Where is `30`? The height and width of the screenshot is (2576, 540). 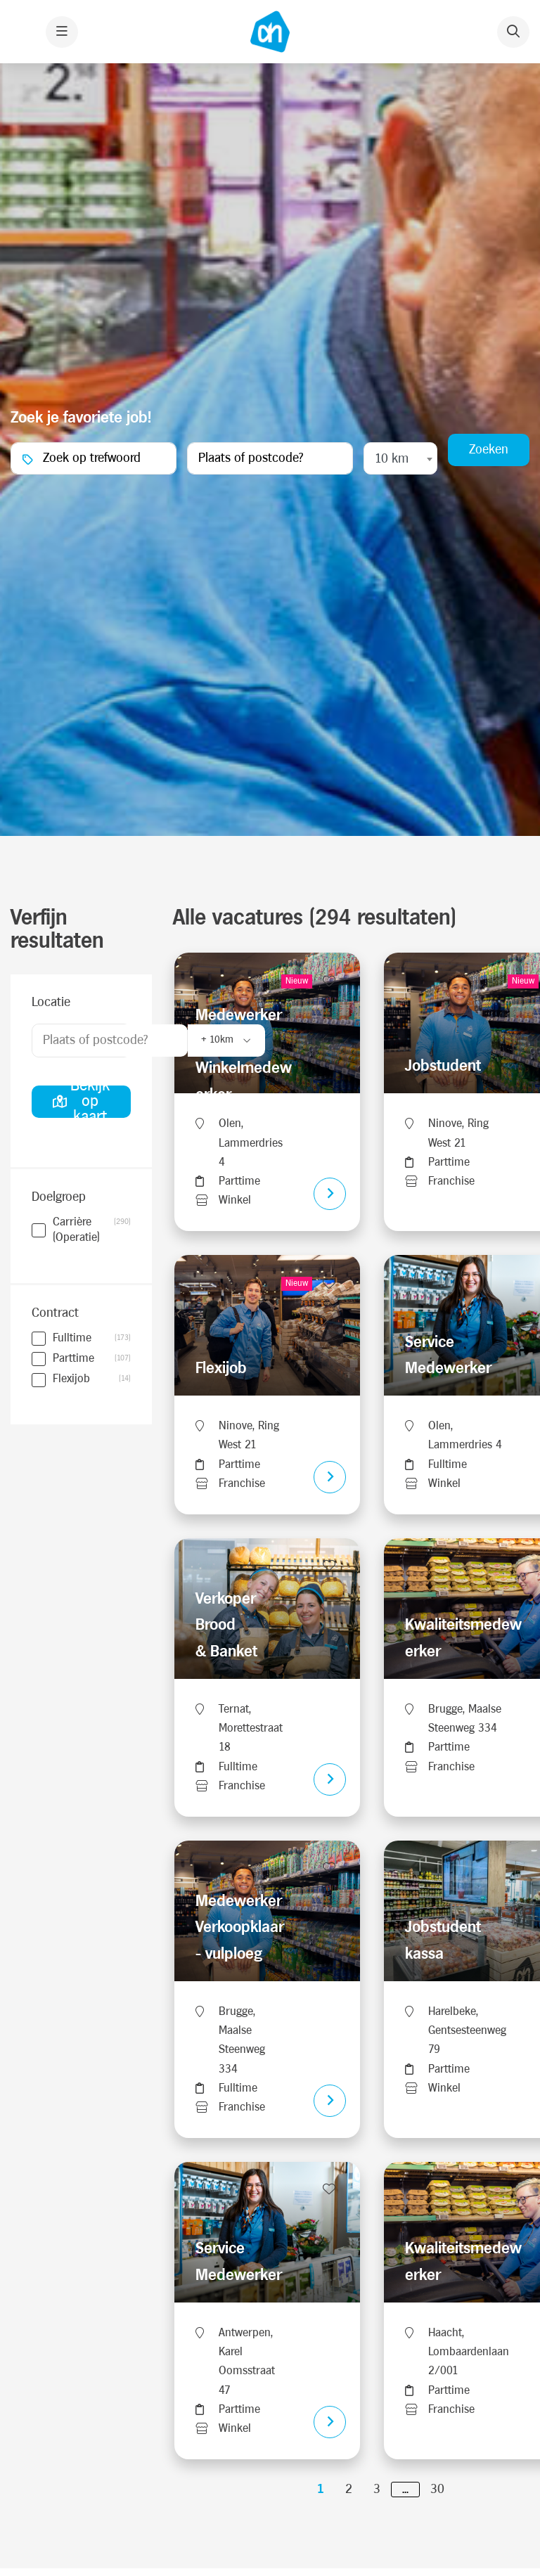
30 is located at coordinates (437, 2495).